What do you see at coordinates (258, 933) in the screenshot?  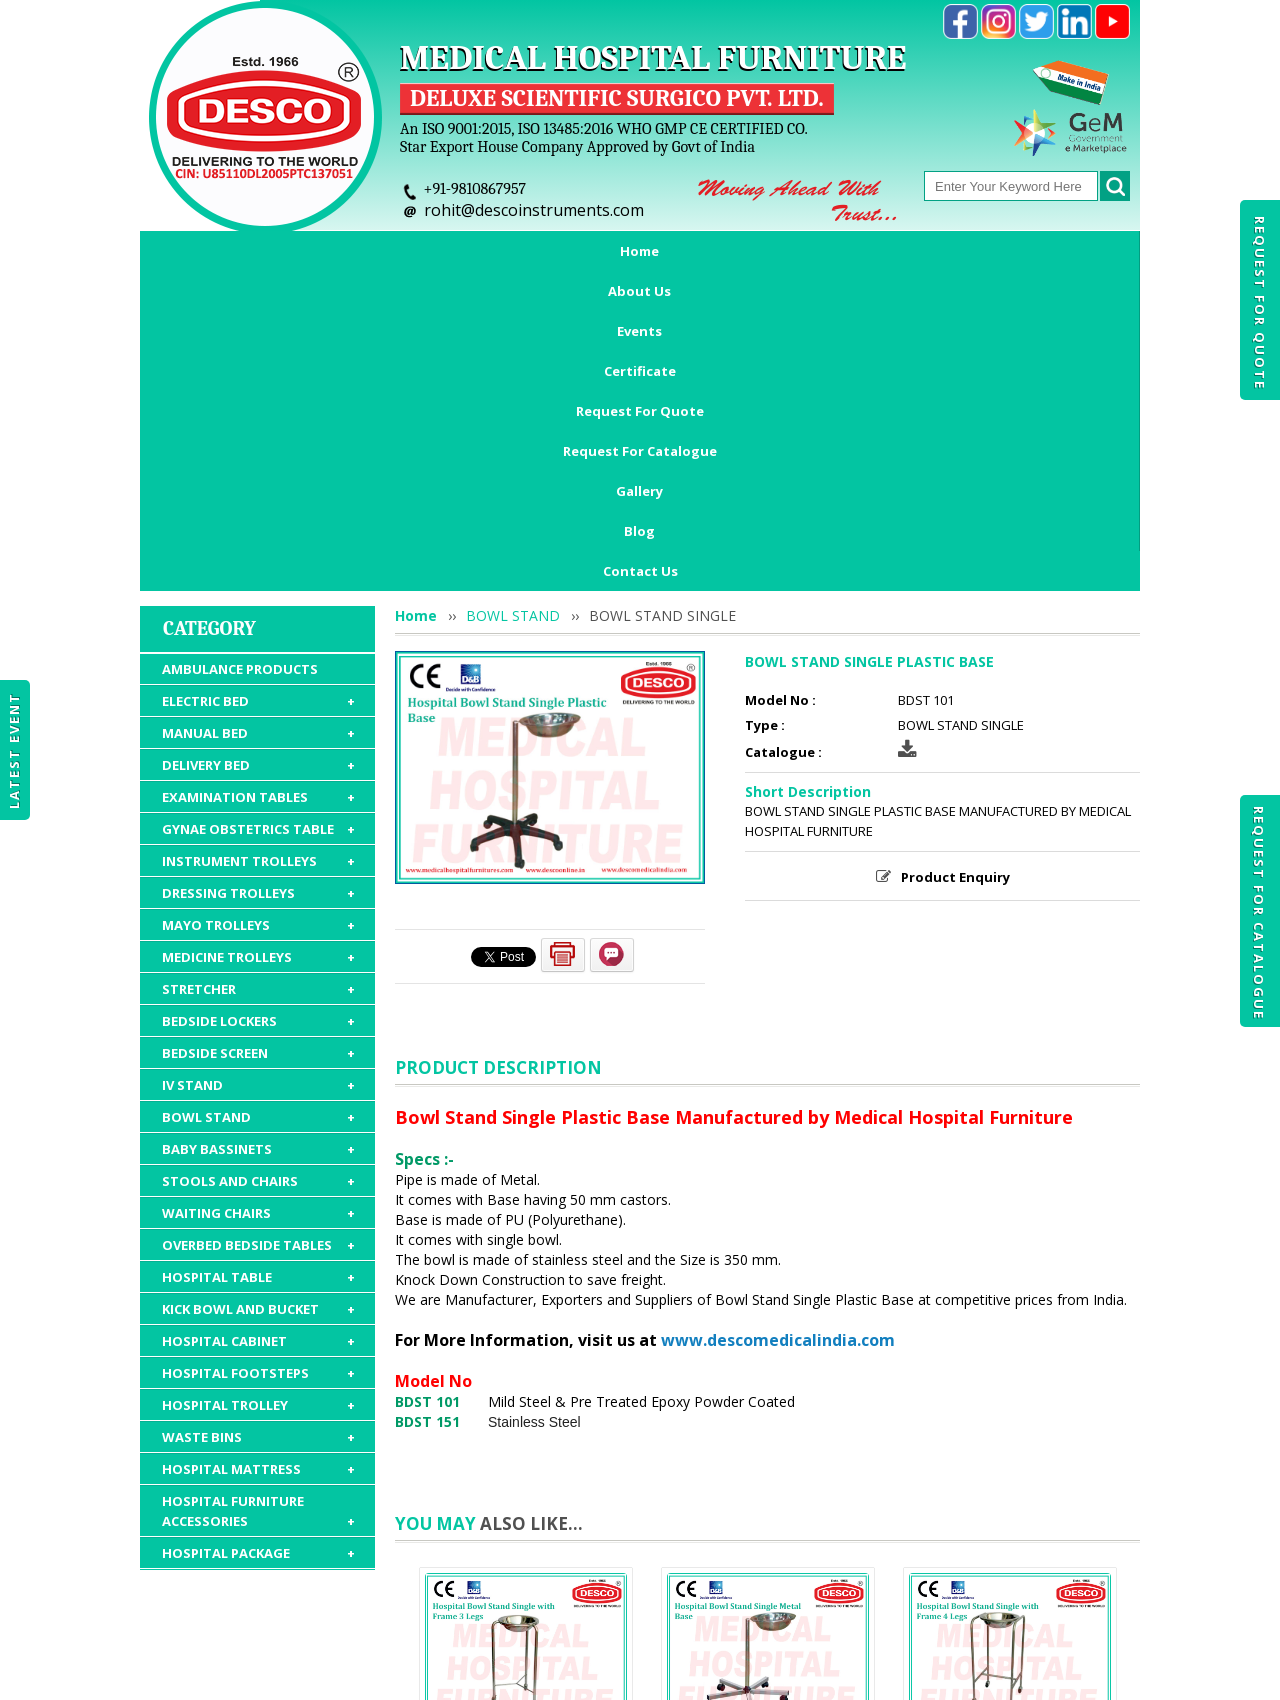 I see `WAITING CHAIRS` at bounding box center [258, 933].